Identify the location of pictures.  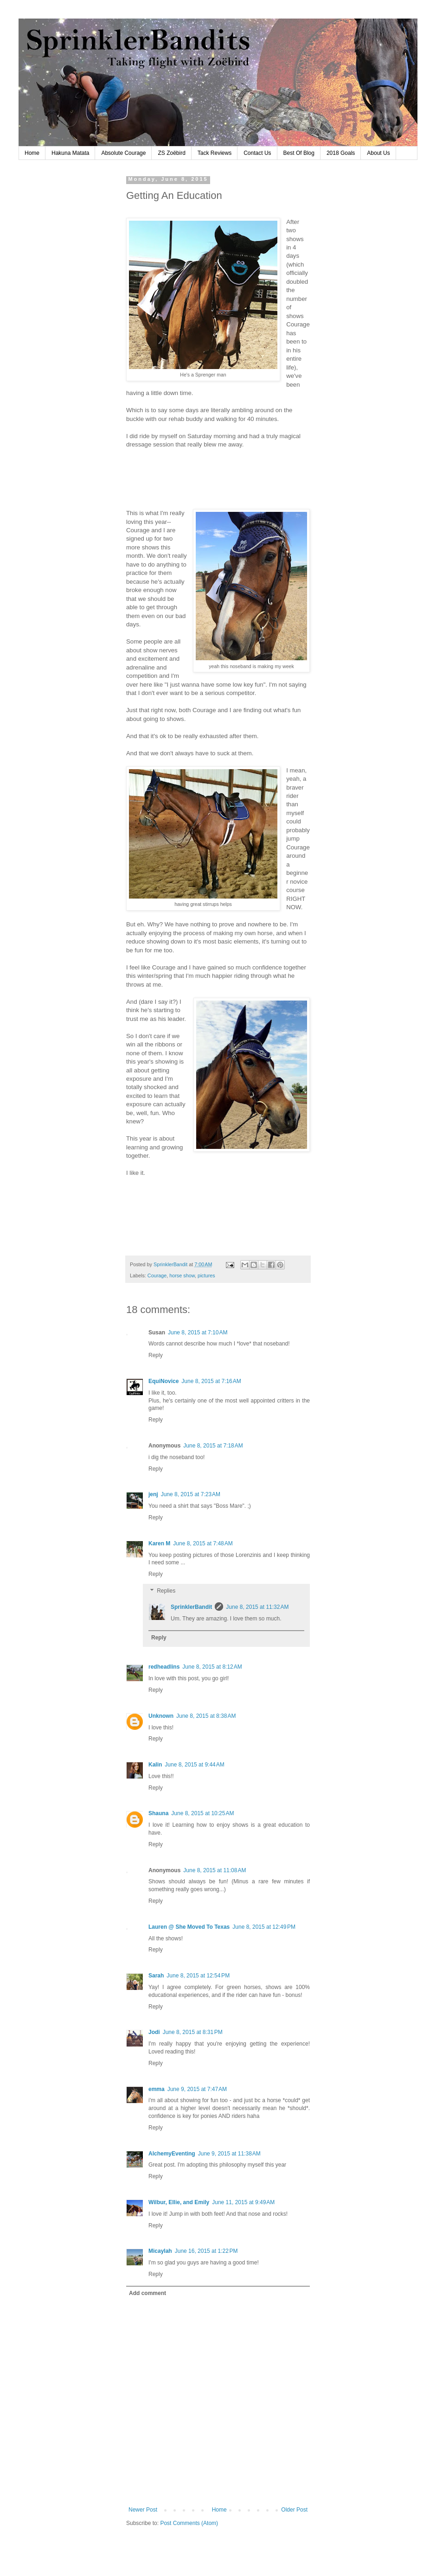
(206, 1275).